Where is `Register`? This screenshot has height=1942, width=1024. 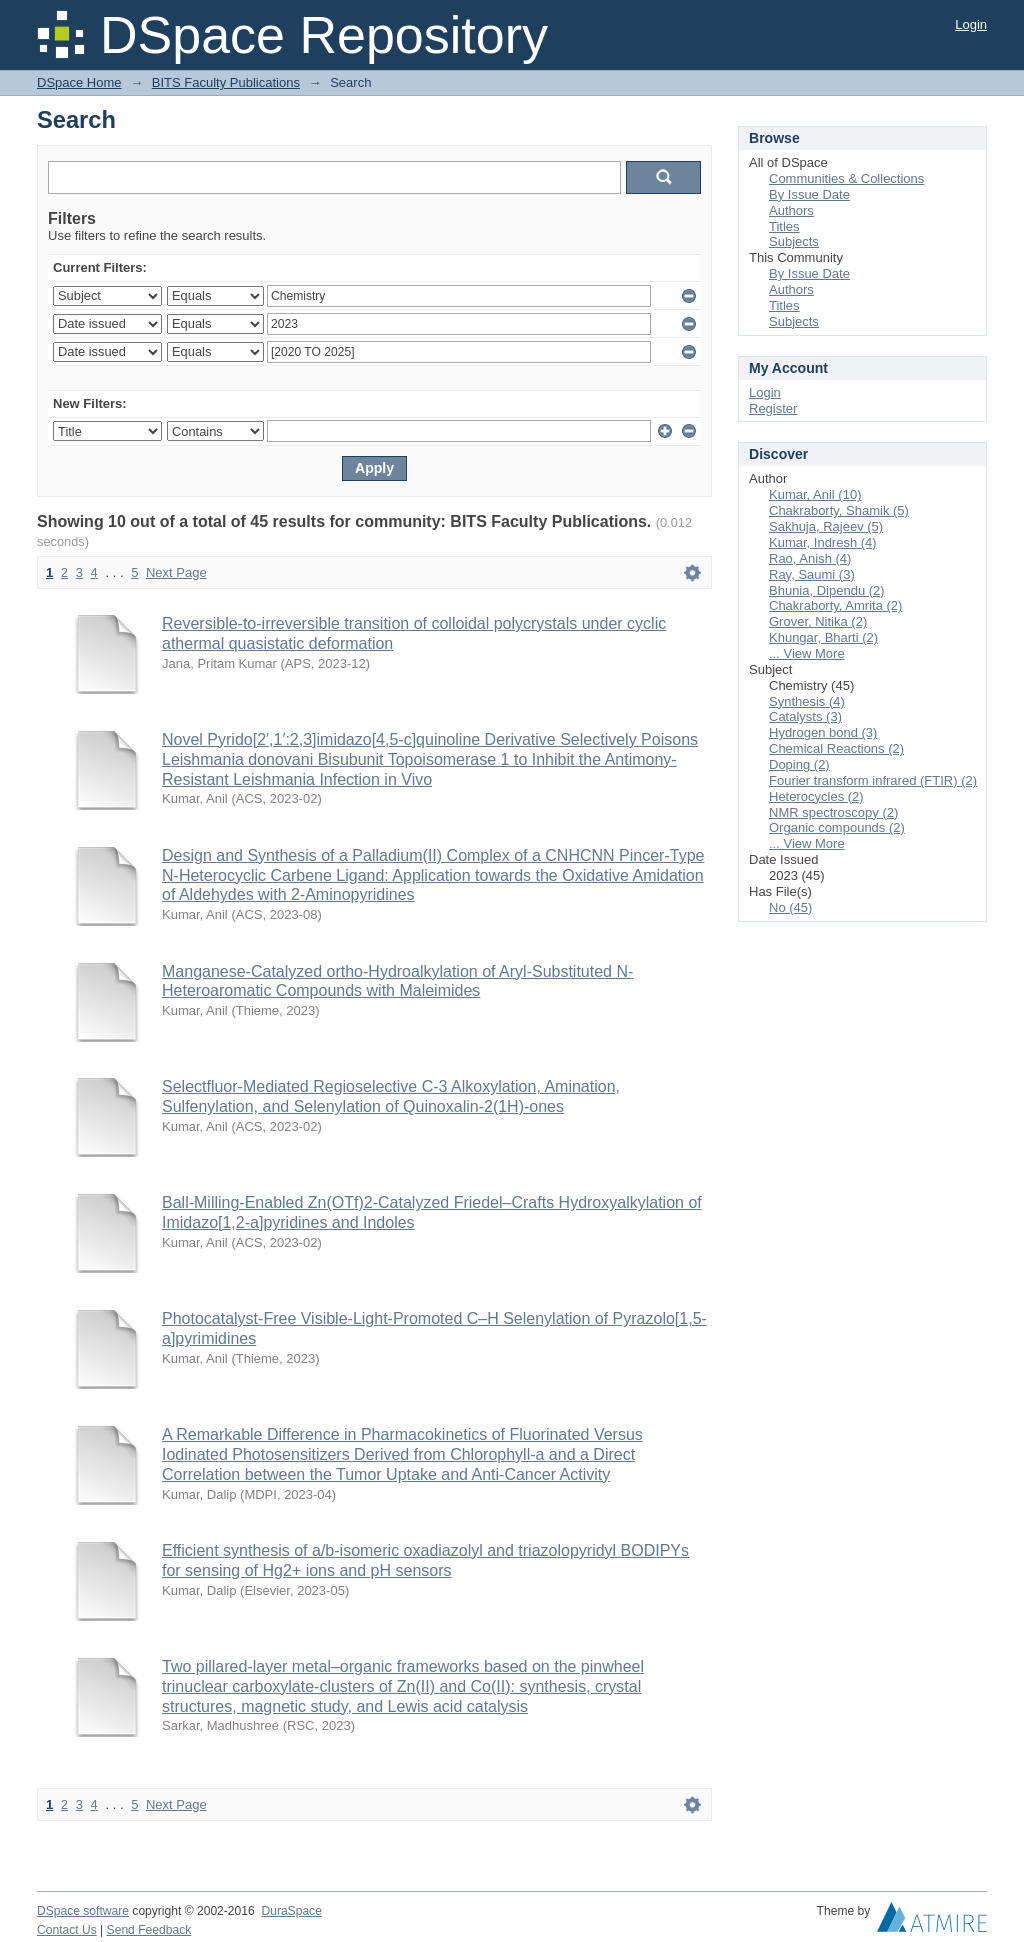 Register is located at coordinates (773, 408).